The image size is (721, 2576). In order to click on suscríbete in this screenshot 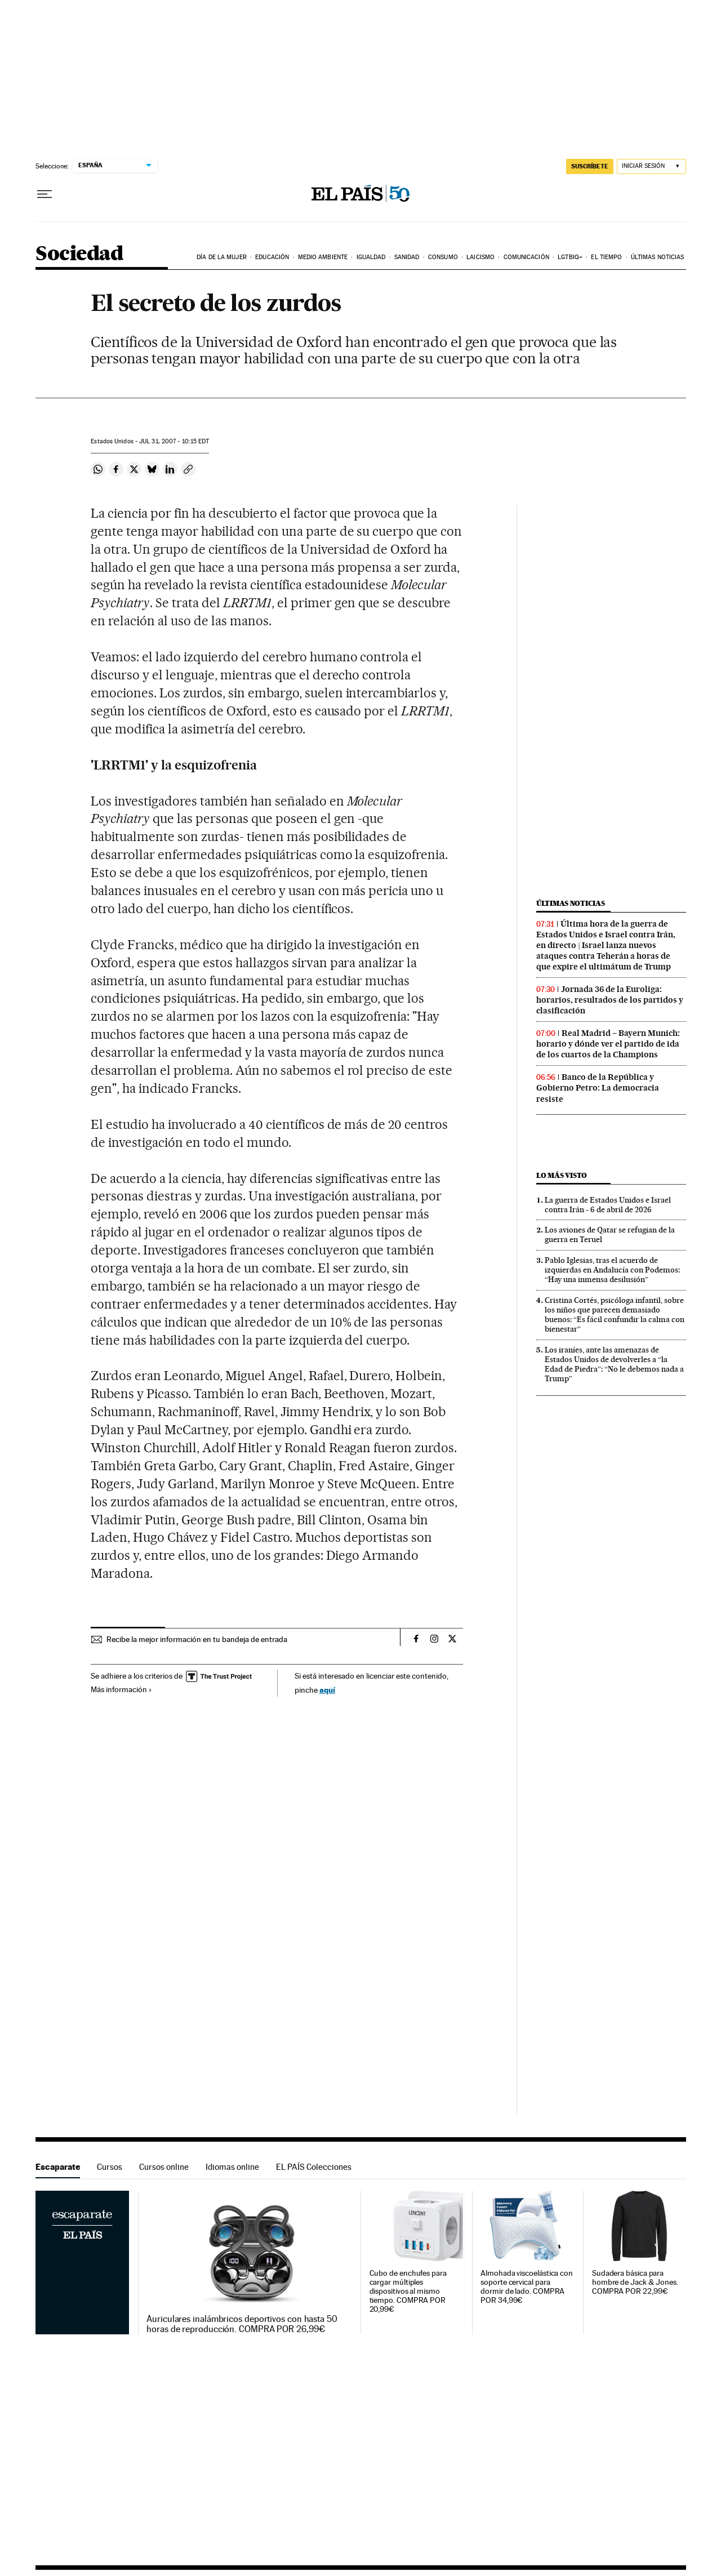, I will do `click(589, 166)`.